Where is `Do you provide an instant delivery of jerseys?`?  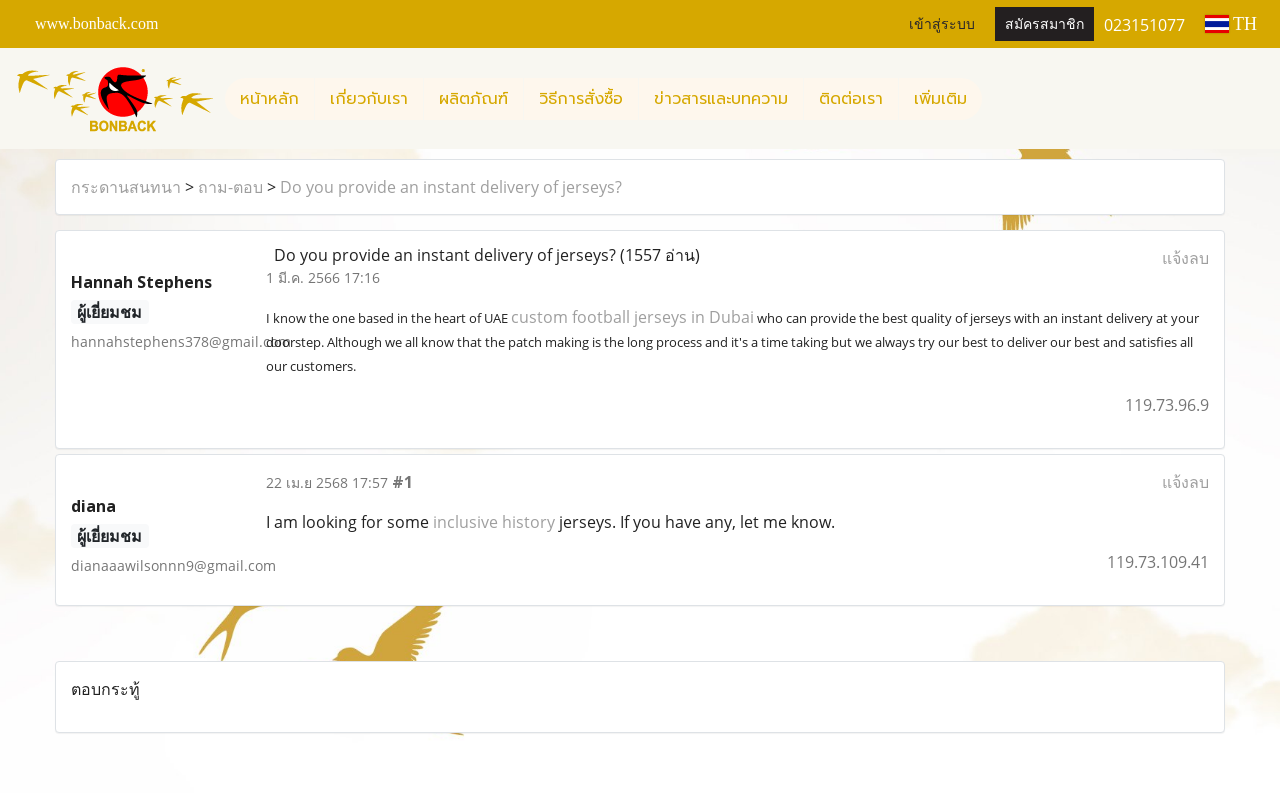 Do you provide an instant delivery of jerseys? is located at coordinates (451, 187).